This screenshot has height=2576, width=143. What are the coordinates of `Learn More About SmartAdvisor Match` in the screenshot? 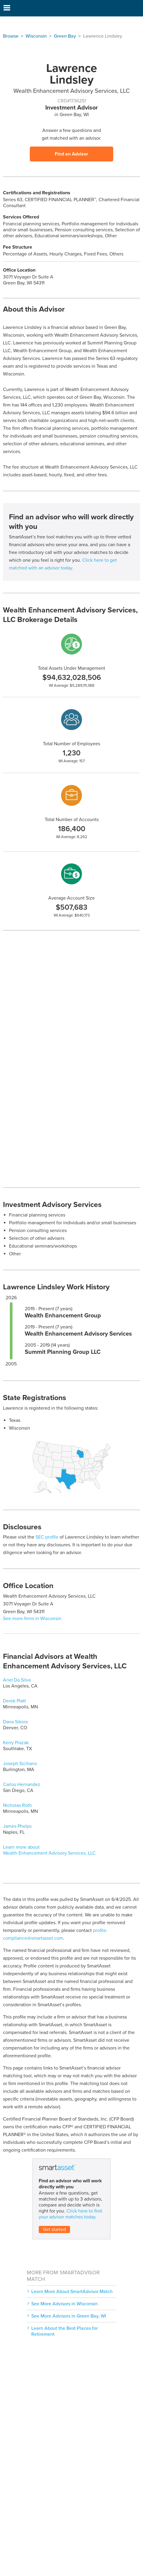 It's located at (72, 2292).